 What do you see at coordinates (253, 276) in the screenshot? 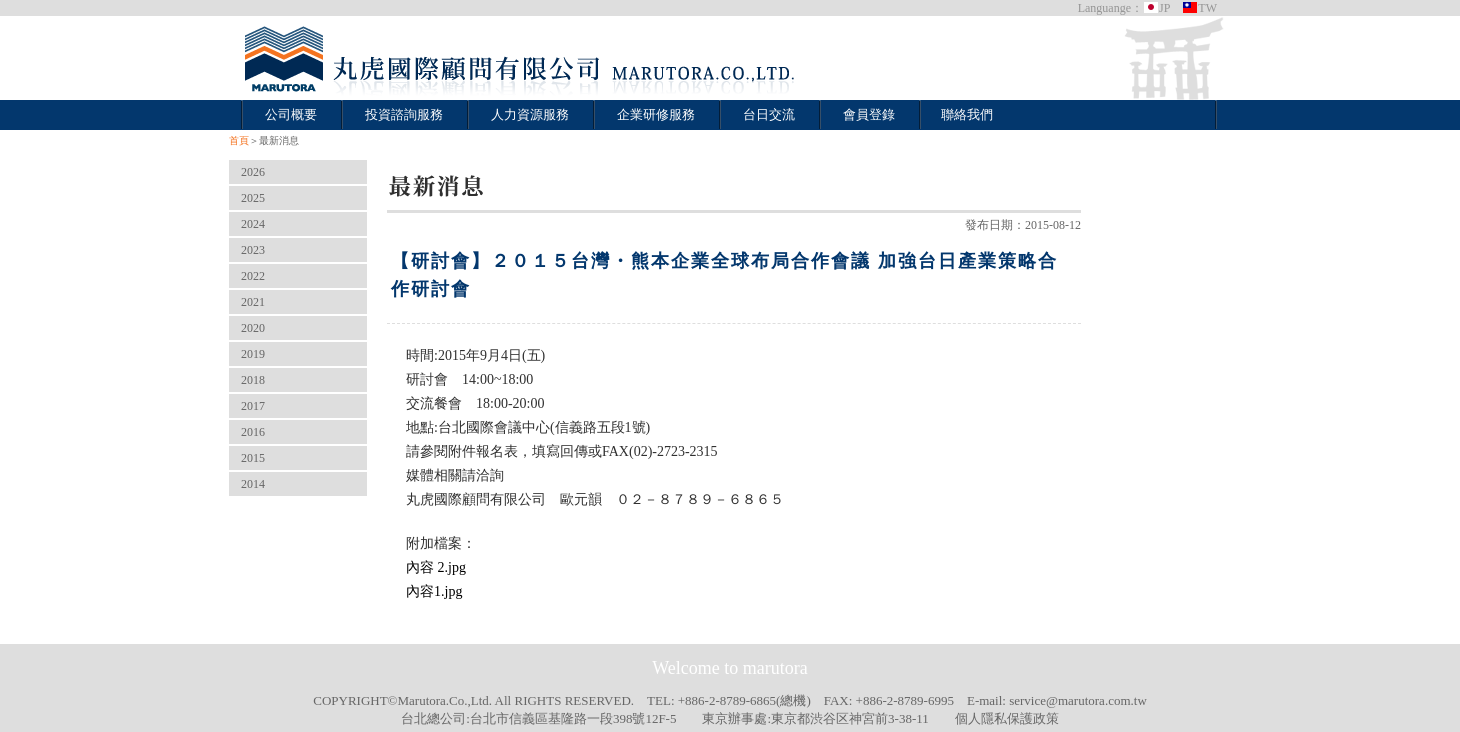
I see `2022` at bounding box center [253, 276].